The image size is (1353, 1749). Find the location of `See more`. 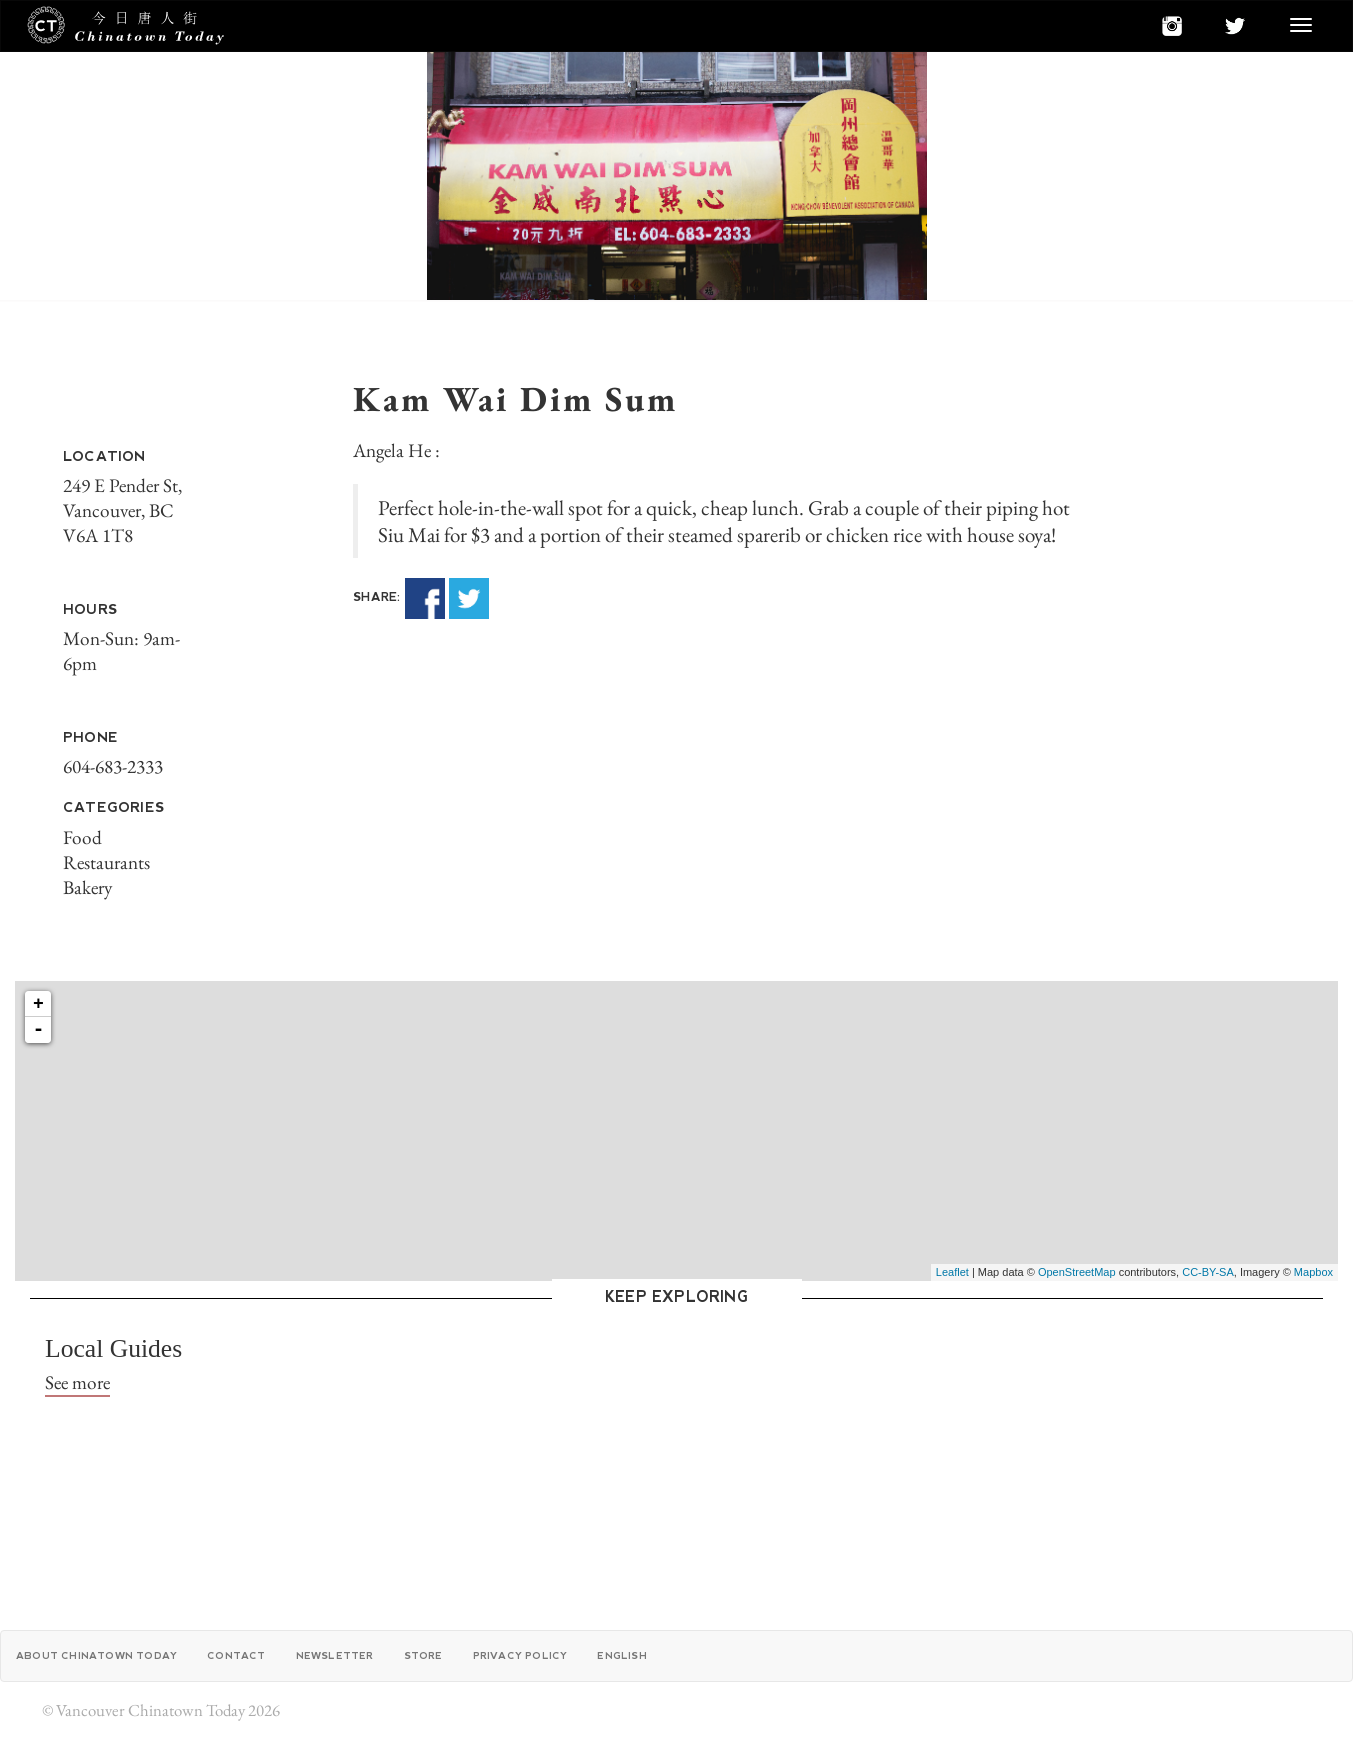

See more is located at coordinates (77, 1382).